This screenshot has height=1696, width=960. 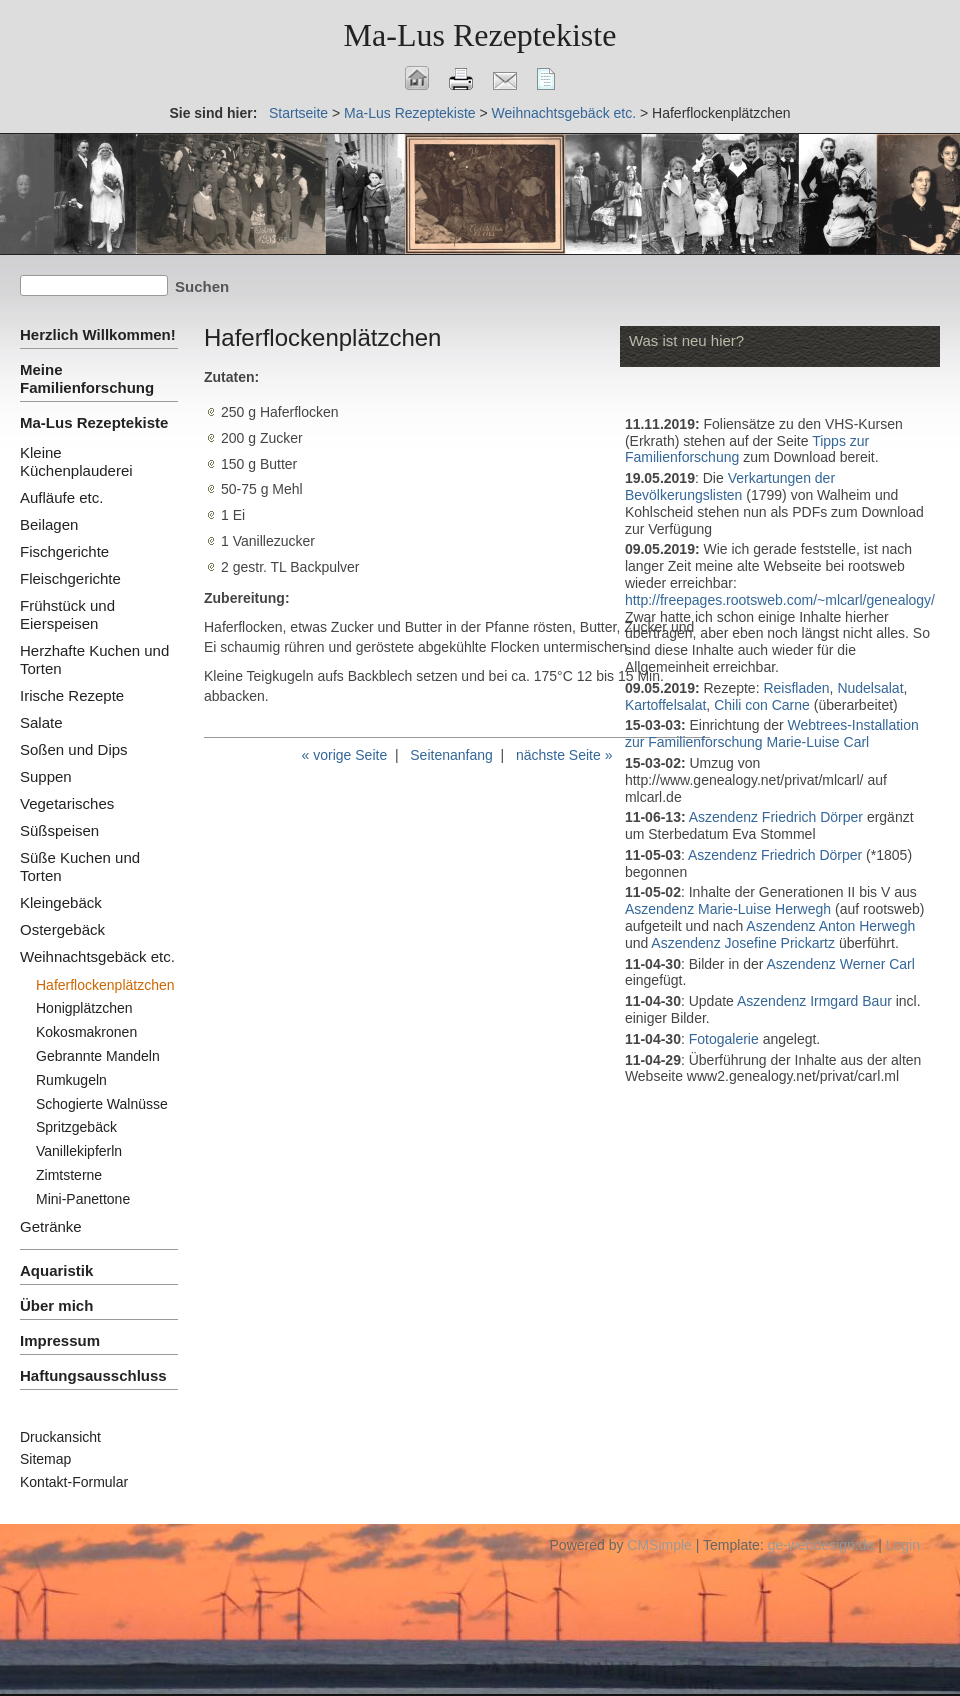 I want to click on Kleine Küchenplauderei, so click(x=76, y=461).